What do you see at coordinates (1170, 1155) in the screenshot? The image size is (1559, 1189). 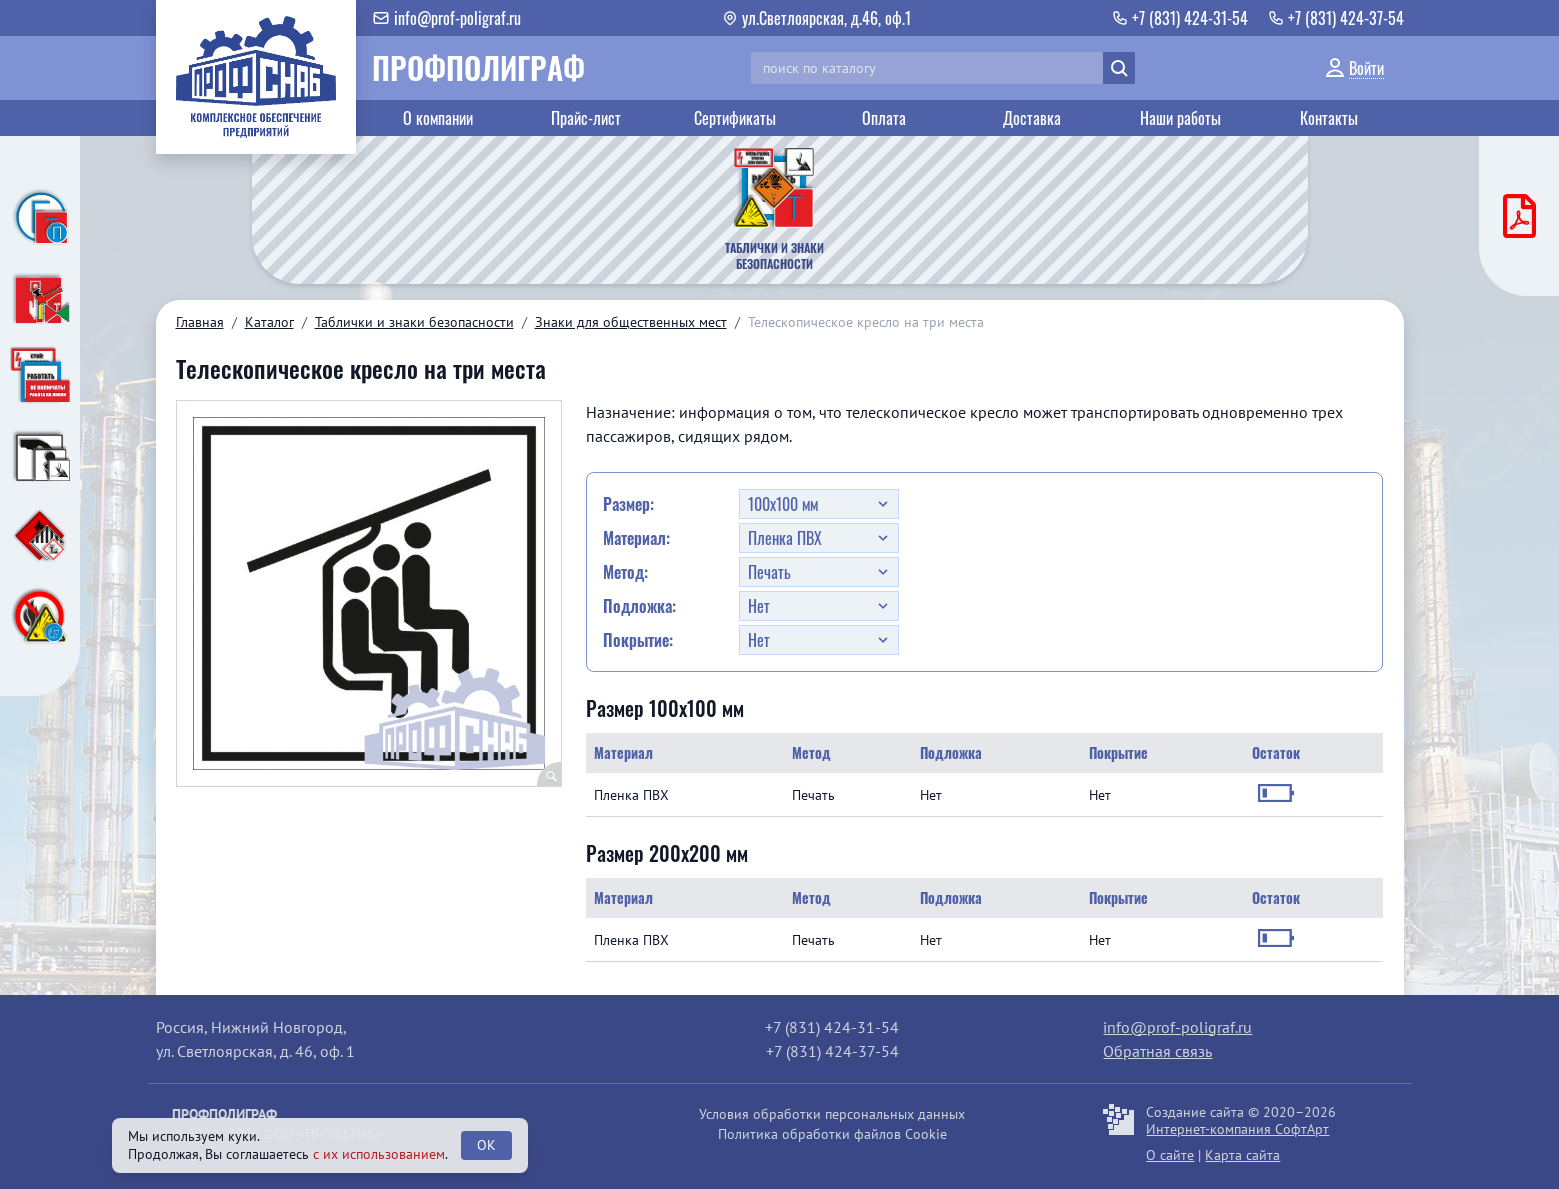 I see `О сайте` at bounding box center [1170, 1155].